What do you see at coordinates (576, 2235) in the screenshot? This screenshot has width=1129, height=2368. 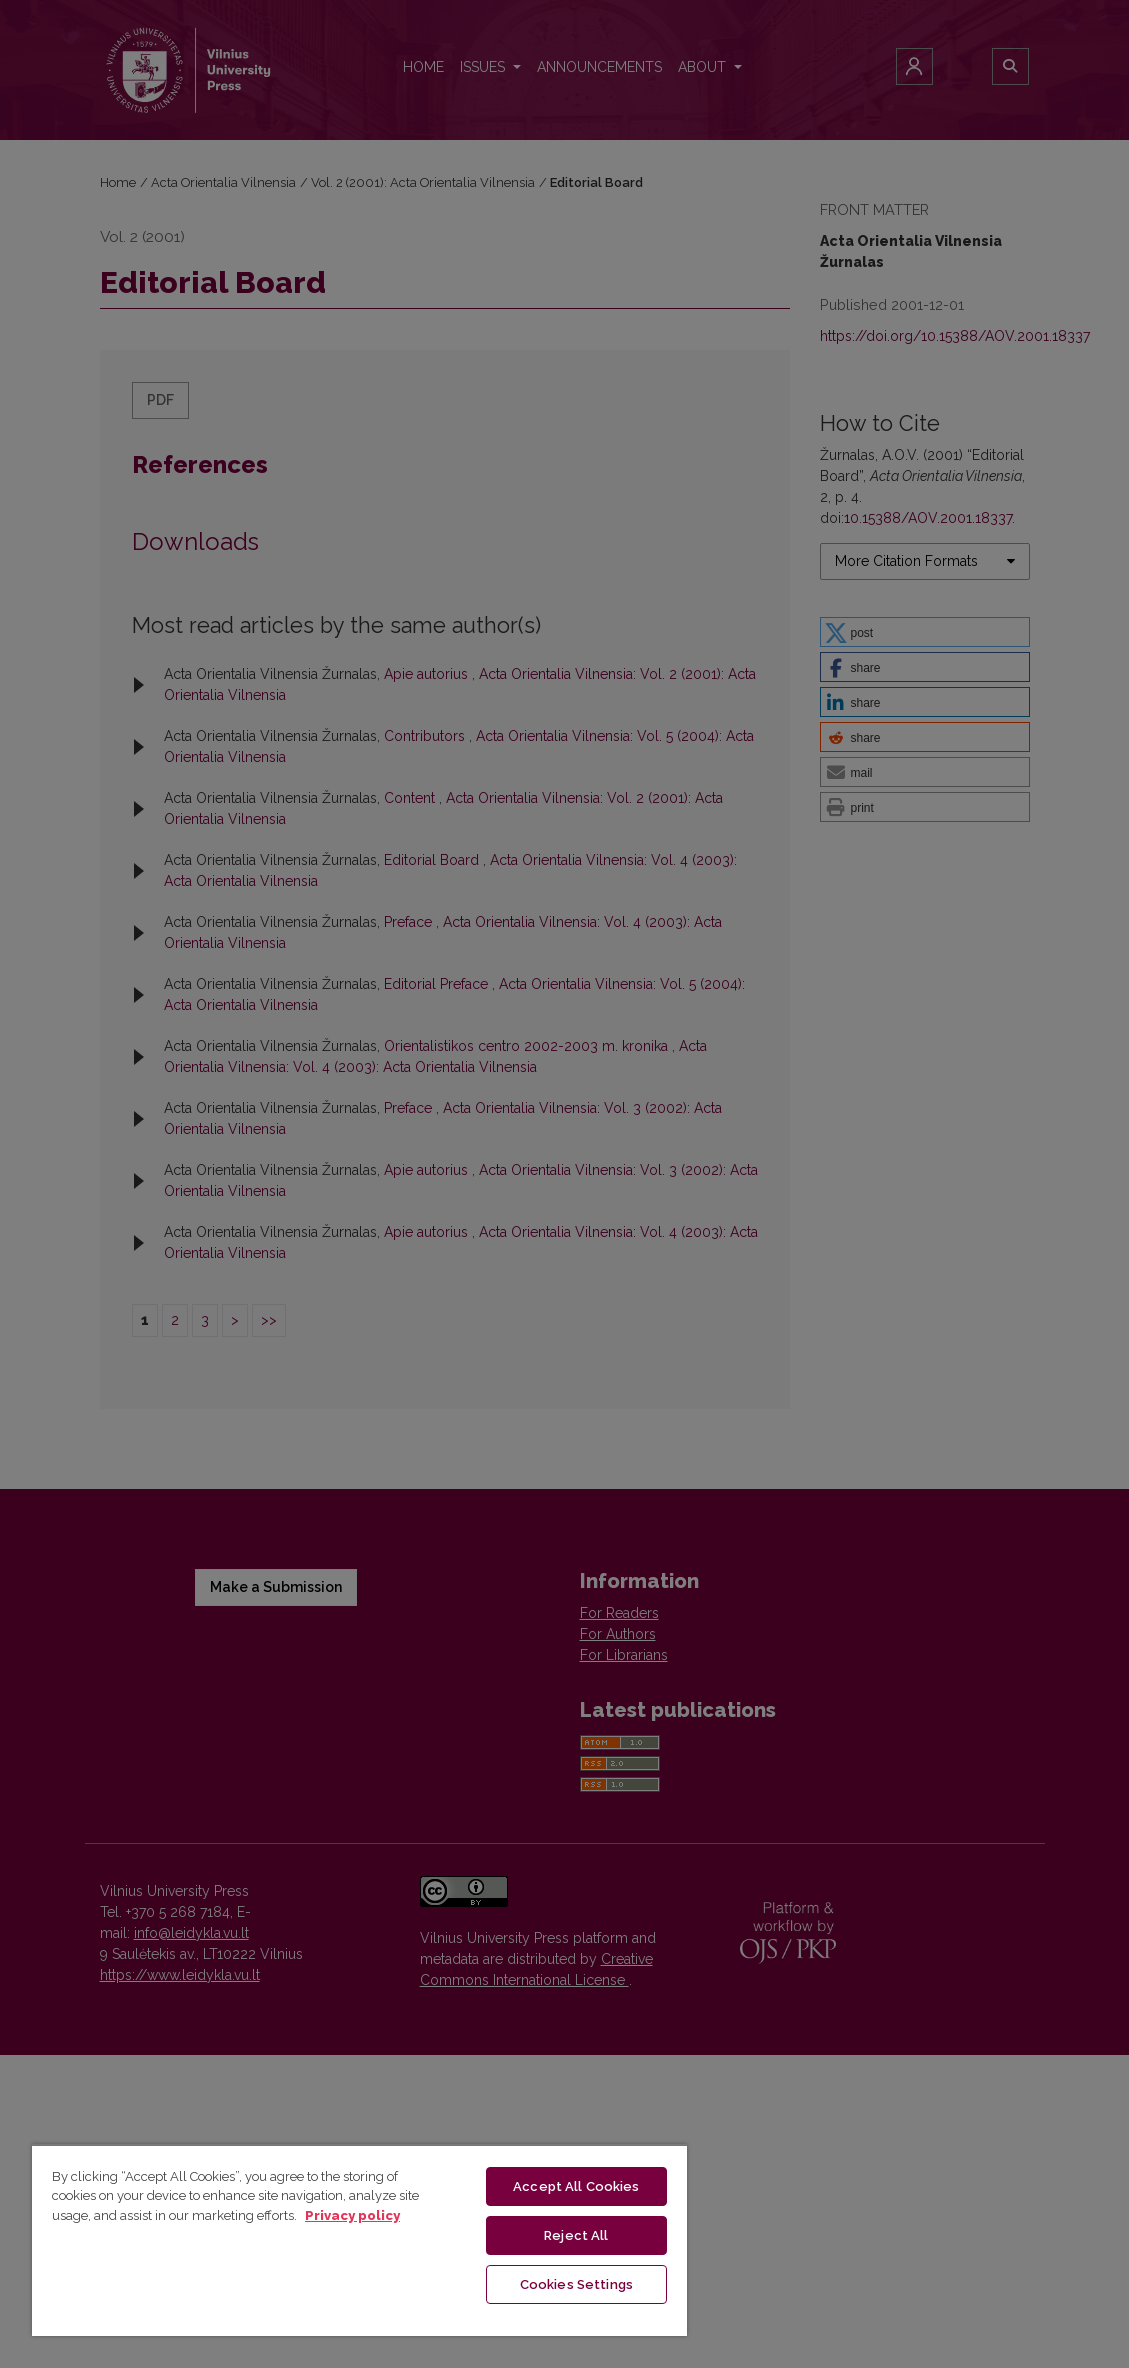 I see `Reject All` at bounding box center [576, 2235].